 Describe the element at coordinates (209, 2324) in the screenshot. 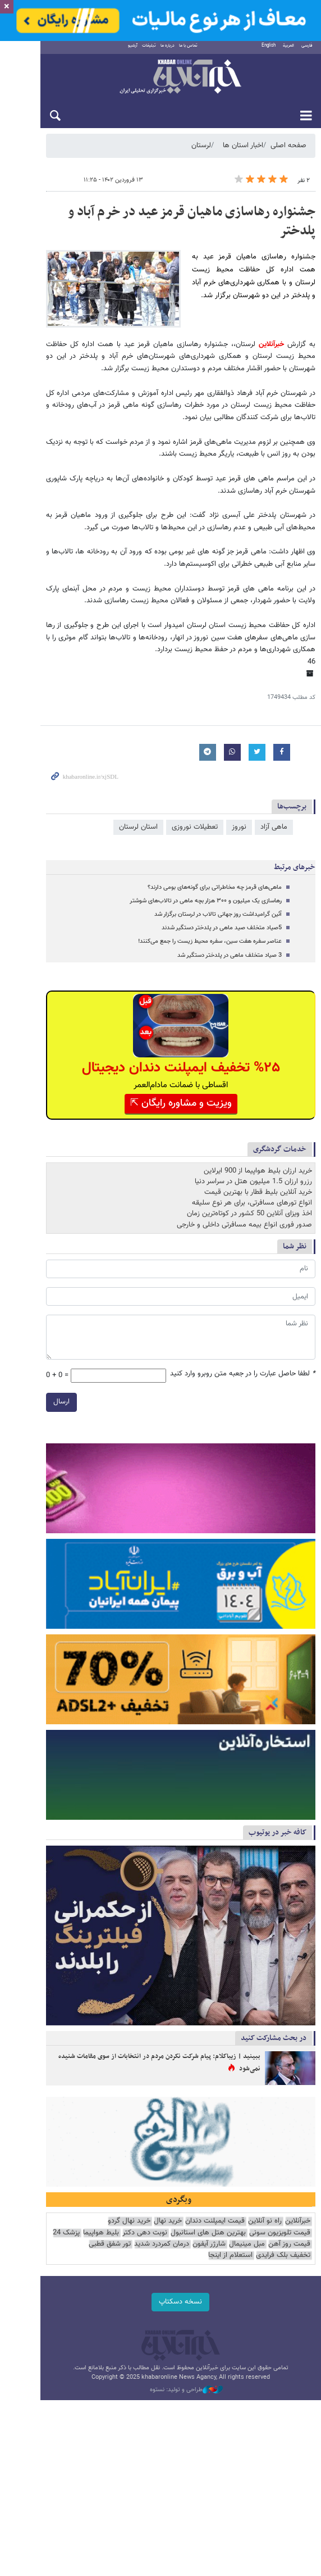

I see `نوبت دهی دکتر` at that location.